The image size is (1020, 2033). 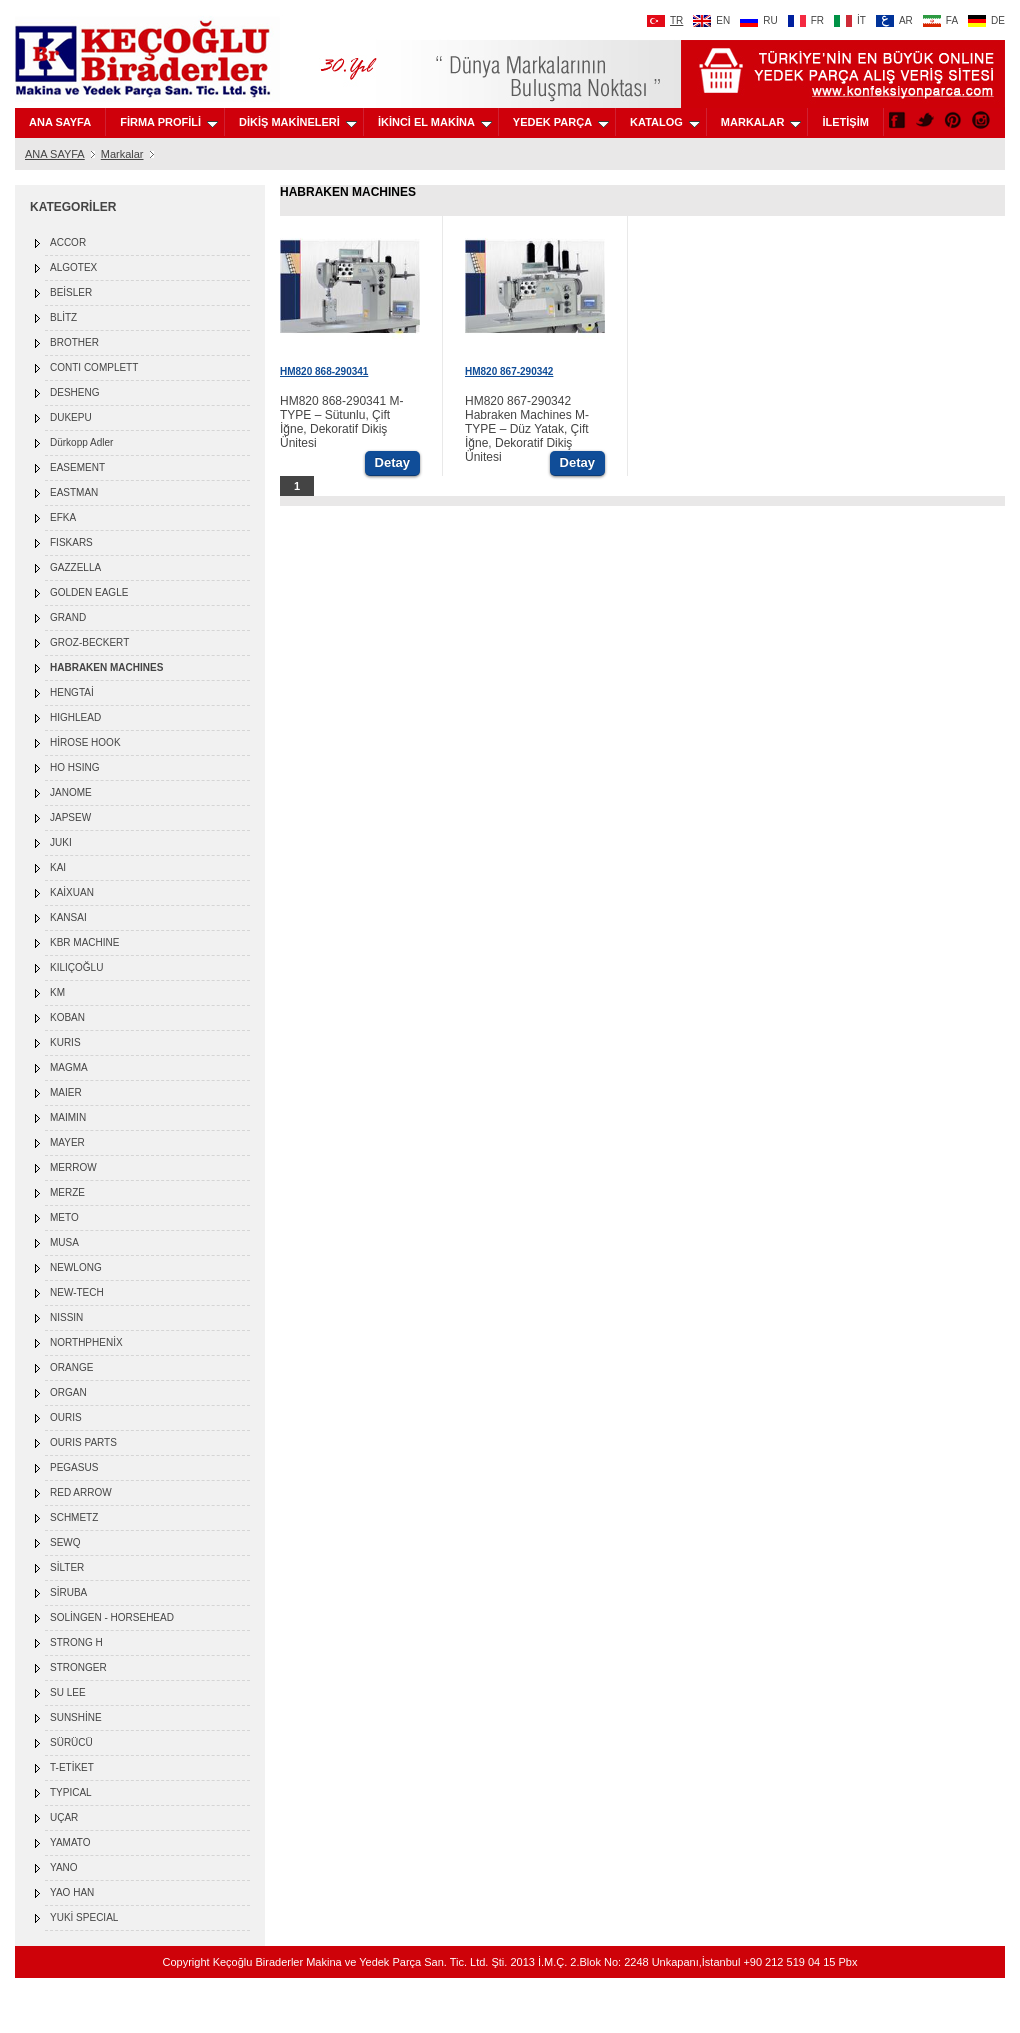 I want to click on SÜRÜCÜ, so click(x=71, y=1742).